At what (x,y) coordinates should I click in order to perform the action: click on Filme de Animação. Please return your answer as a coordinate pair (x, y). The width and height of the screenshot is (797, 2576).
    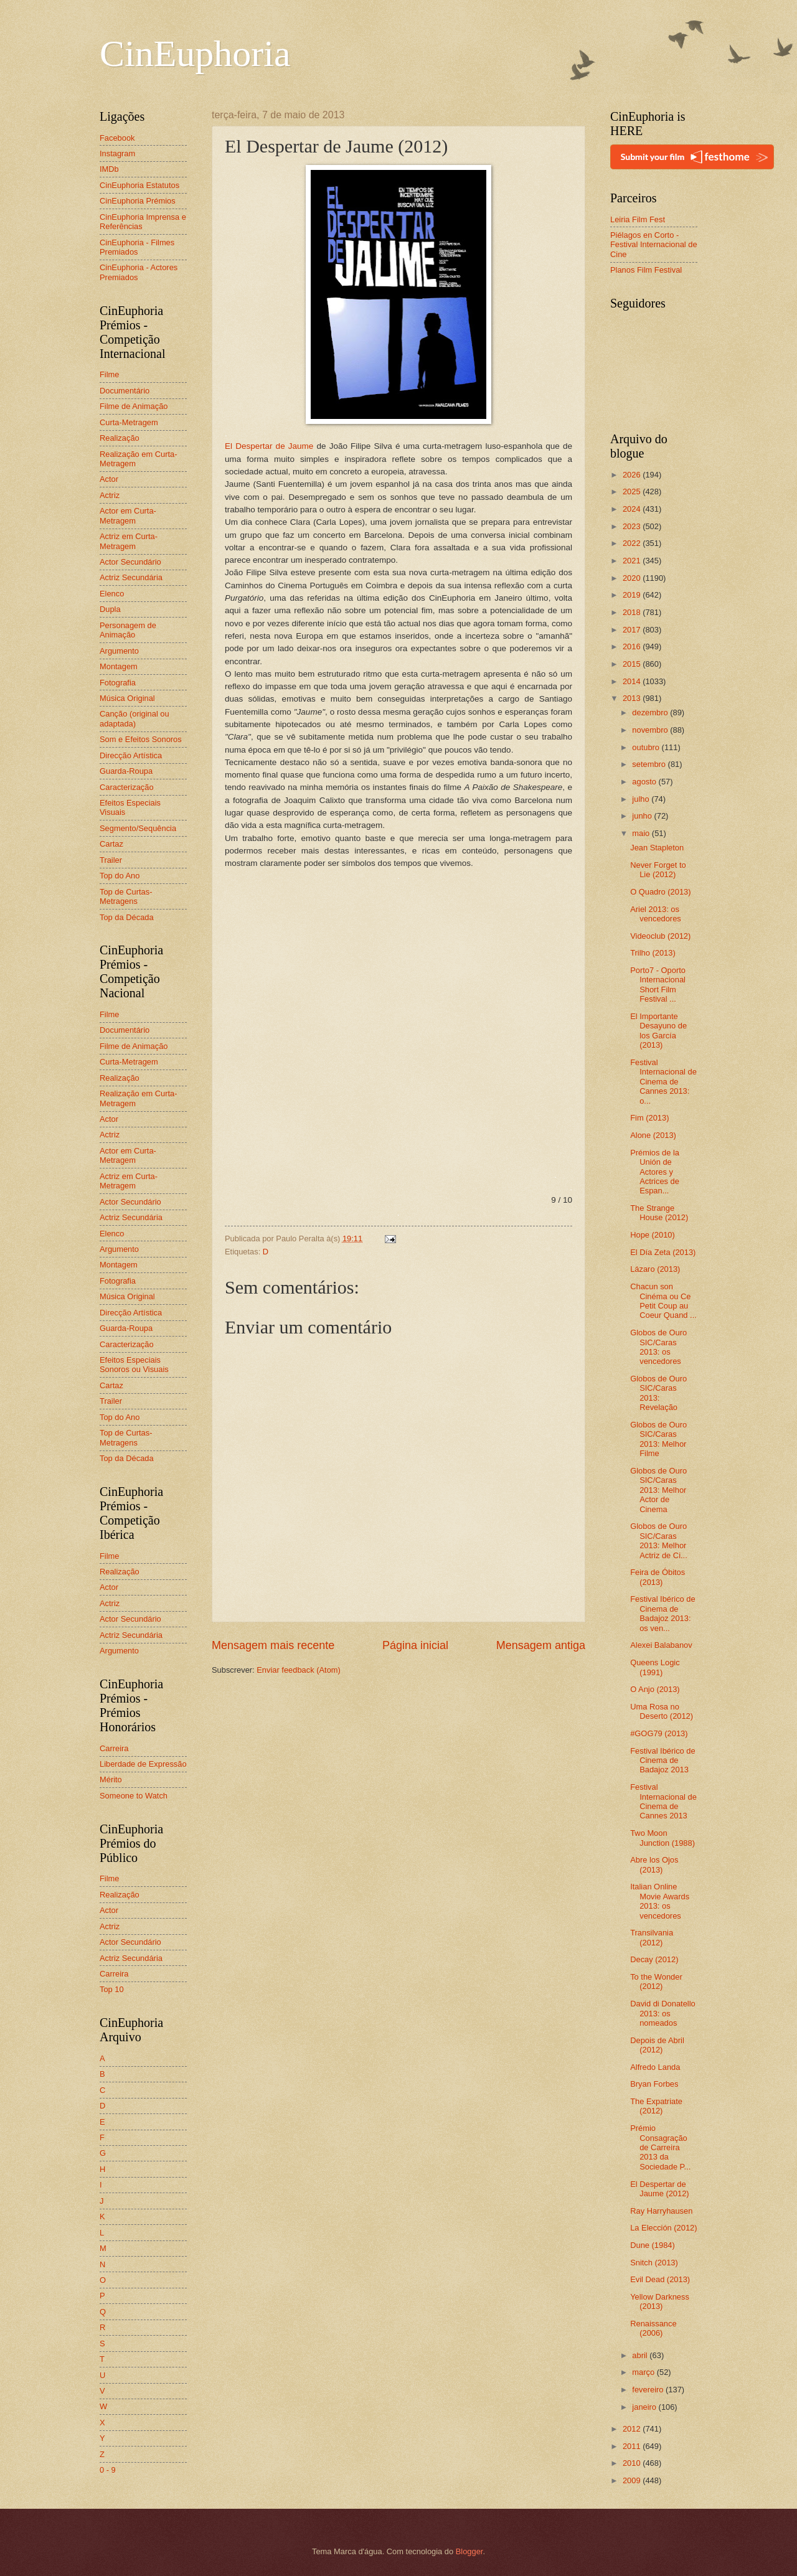
    Looking at the image, I should click on (134, 406).